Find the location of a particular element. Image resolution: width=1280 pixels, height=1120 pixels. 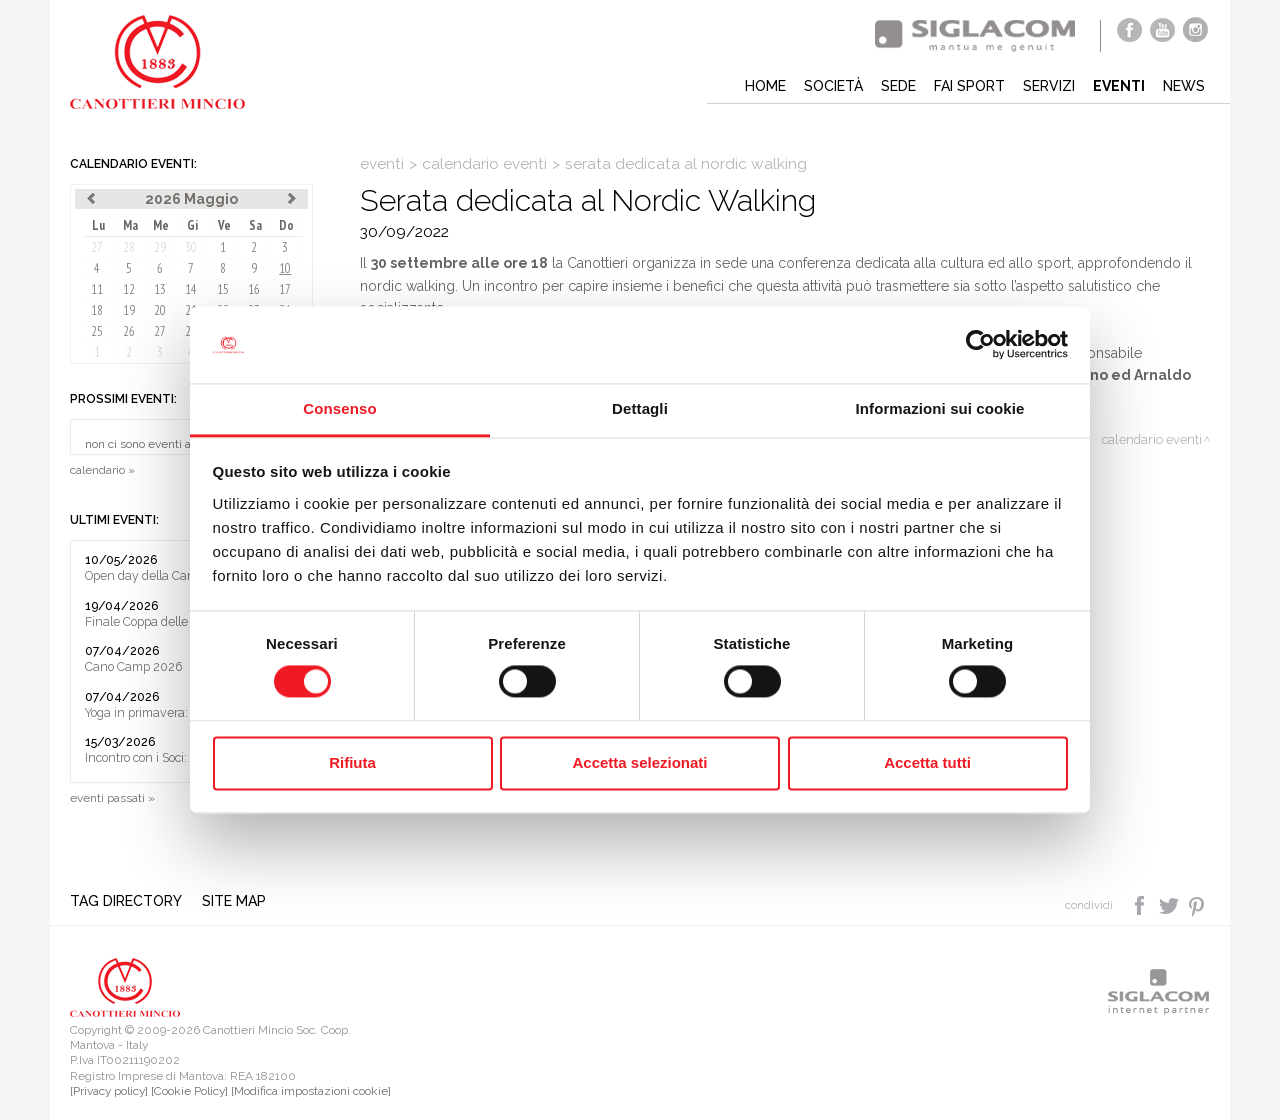

28 is located at coordinates (129, 247).